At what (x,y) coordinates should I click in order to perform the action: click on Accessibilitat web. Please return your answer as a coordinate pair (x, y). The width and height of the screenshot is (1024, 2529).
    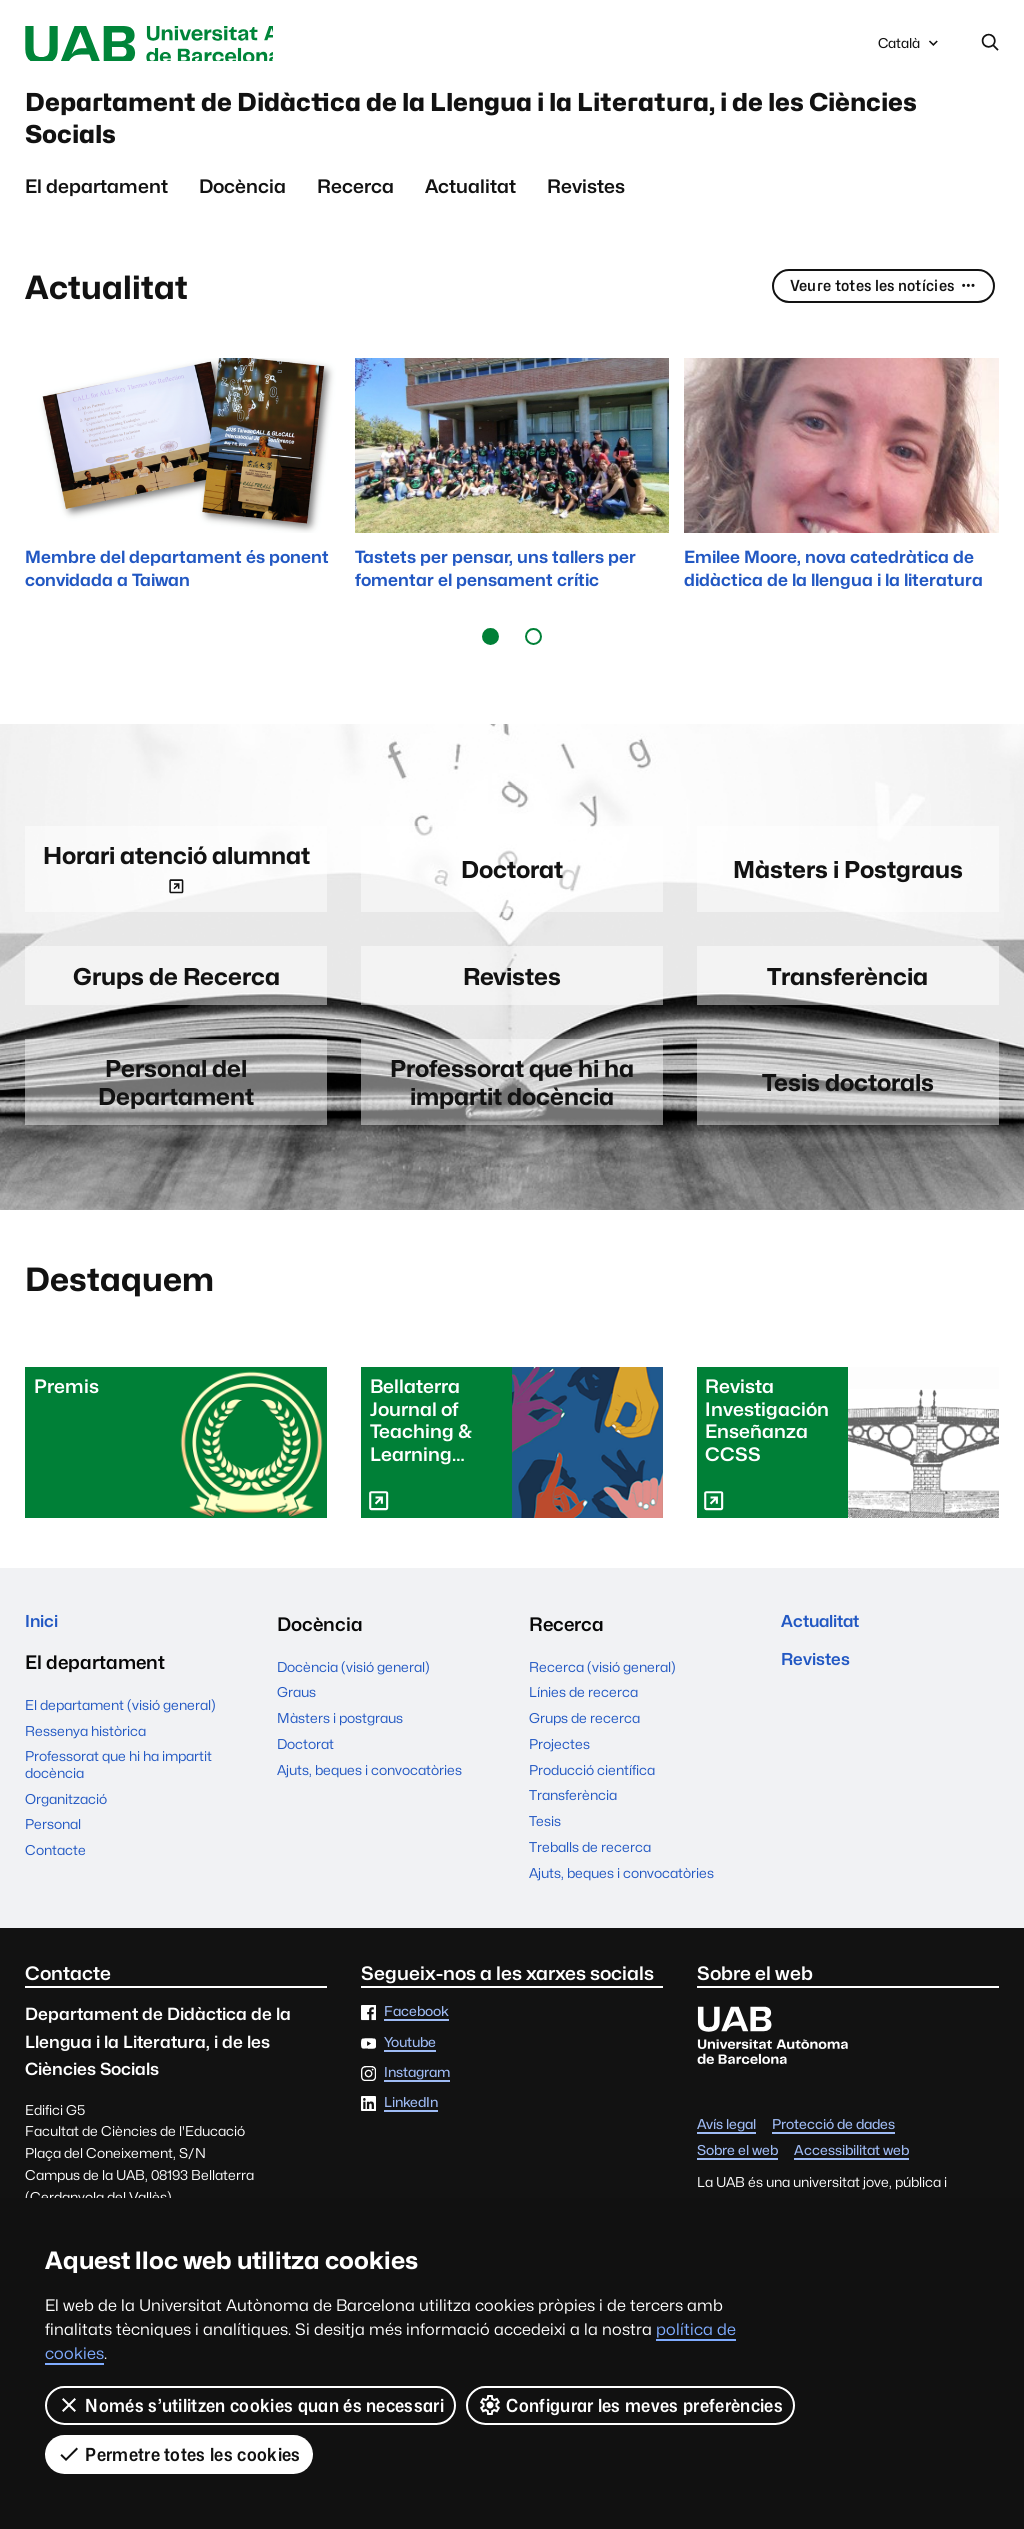
    Looking at the image, I should click on (851, 2183).